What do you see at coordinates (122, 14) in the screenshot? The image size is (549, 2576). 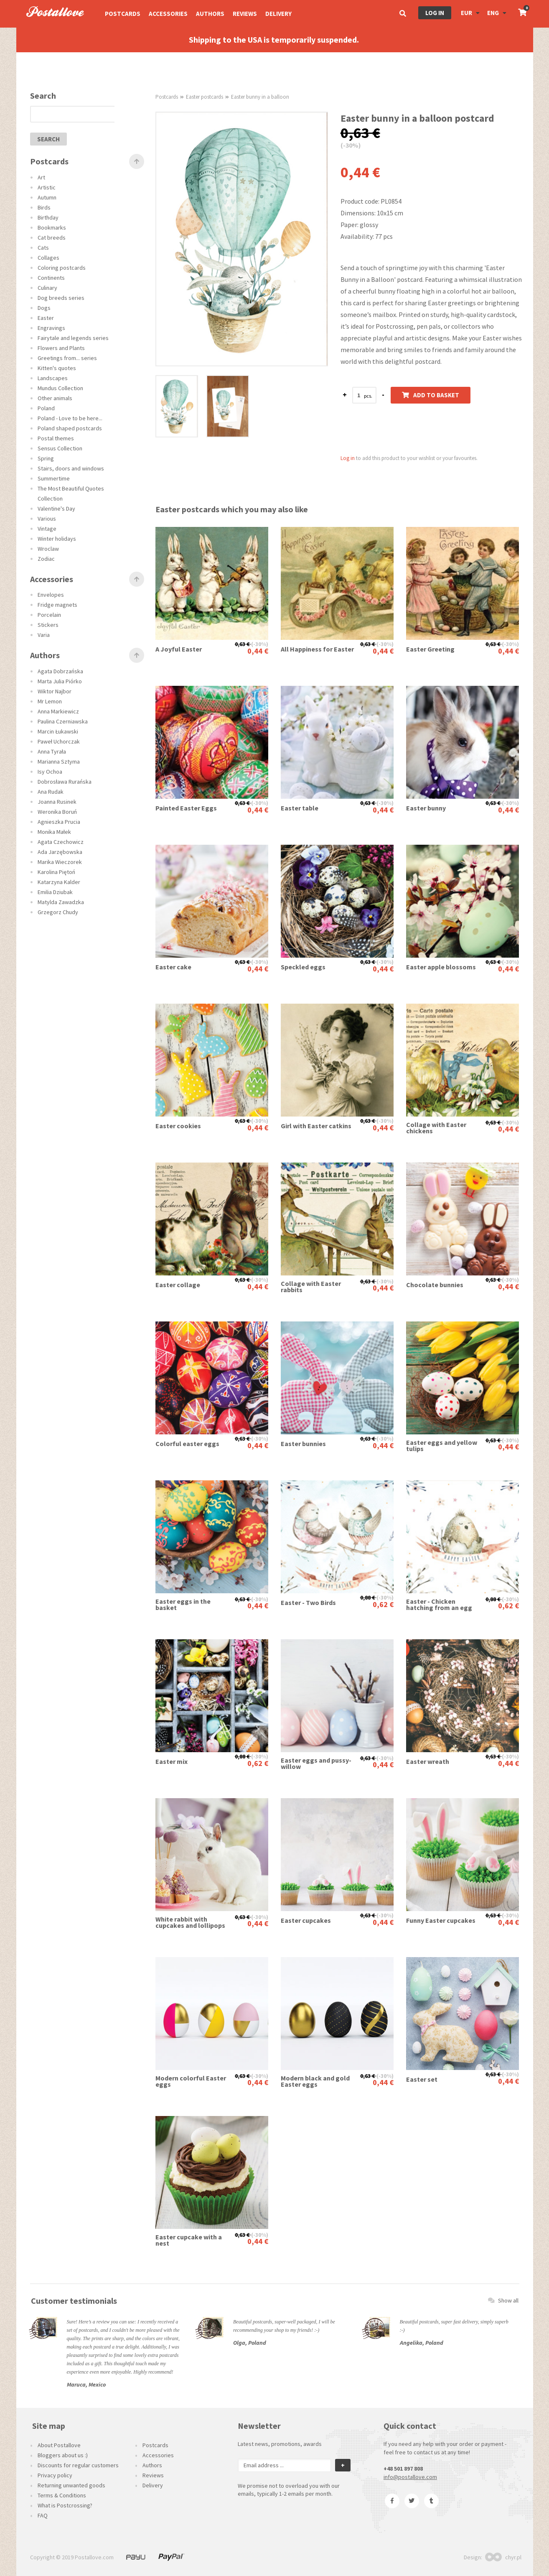 I see `Postcards` at bounding box center [122, 14].